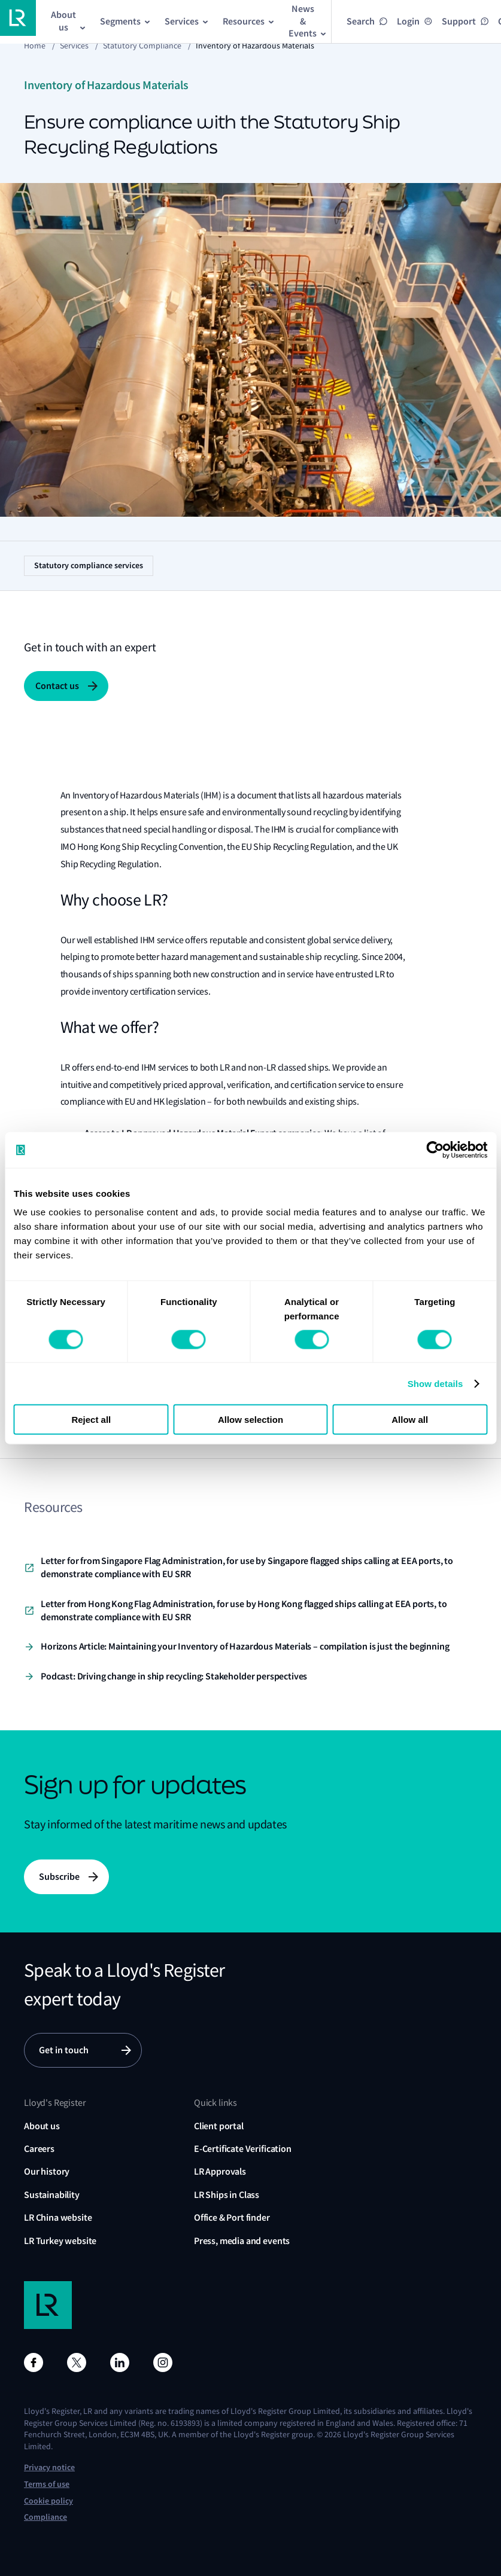  Describe the element at coordinates (220, 2171) in the screenshot. I see `LR Approvals` at that location.